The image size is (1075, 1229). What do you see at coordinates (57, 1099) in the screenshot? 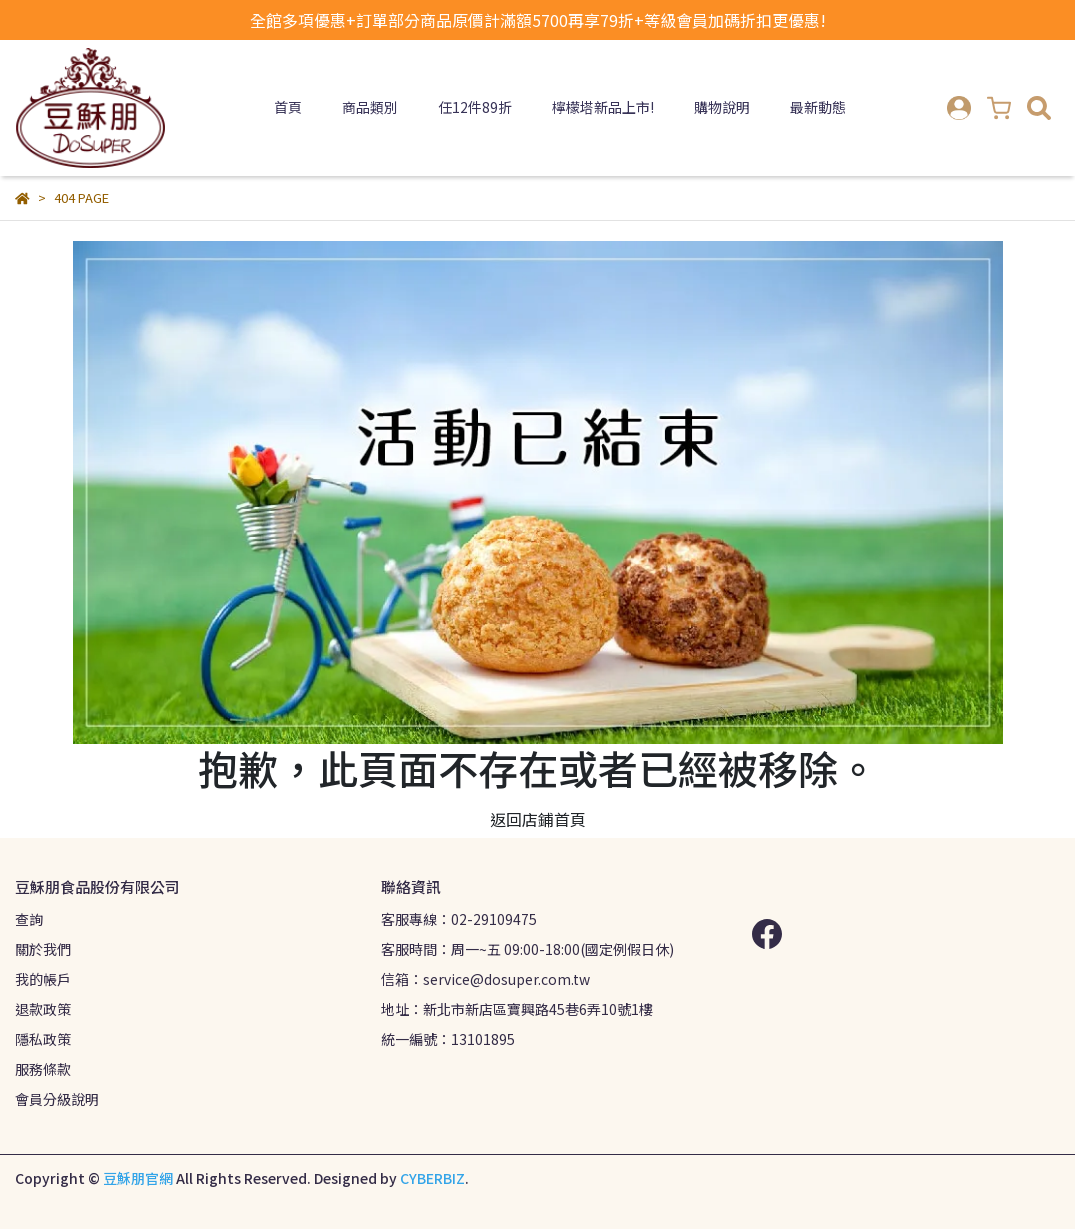
I see `會員分級說明` at bounding box center [57, 1099].